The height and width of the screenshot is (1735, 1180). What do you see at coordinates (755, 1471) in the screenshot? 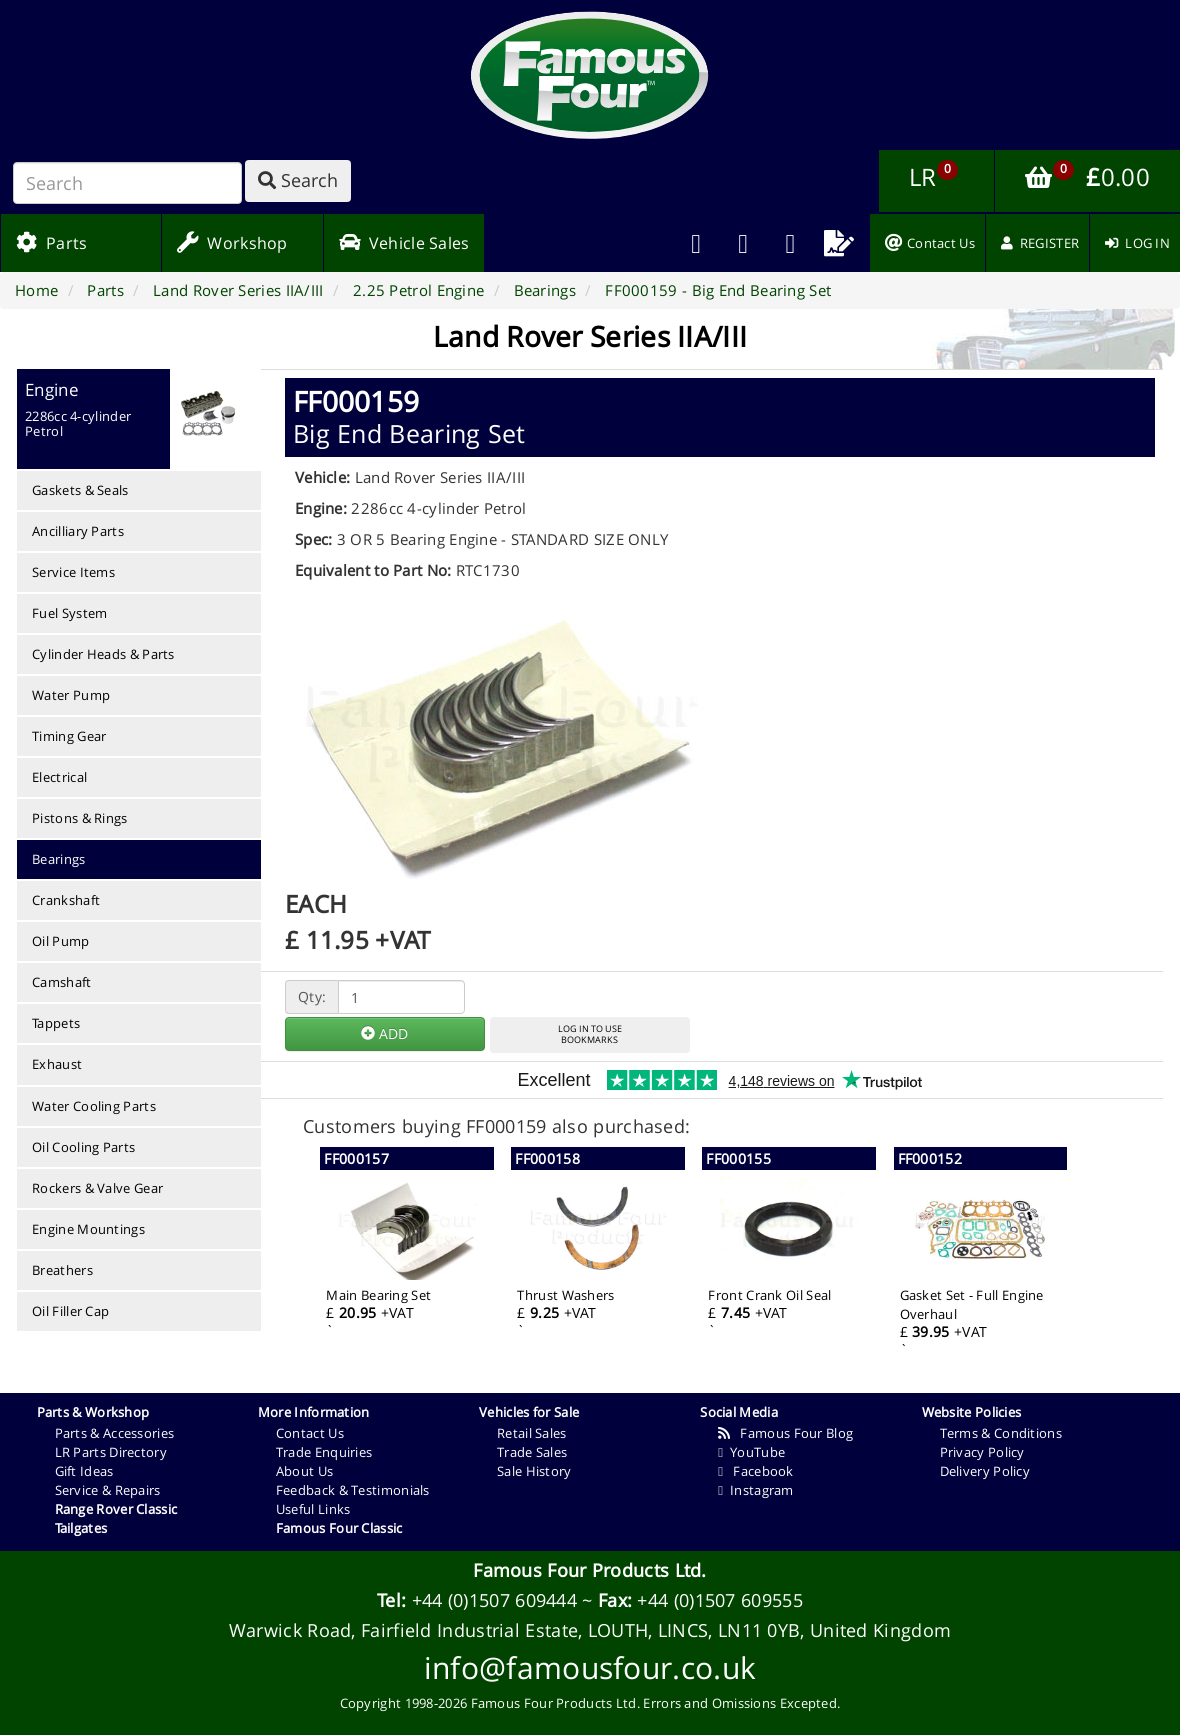
I see `Facebook` at bounding box center [755, 1471].